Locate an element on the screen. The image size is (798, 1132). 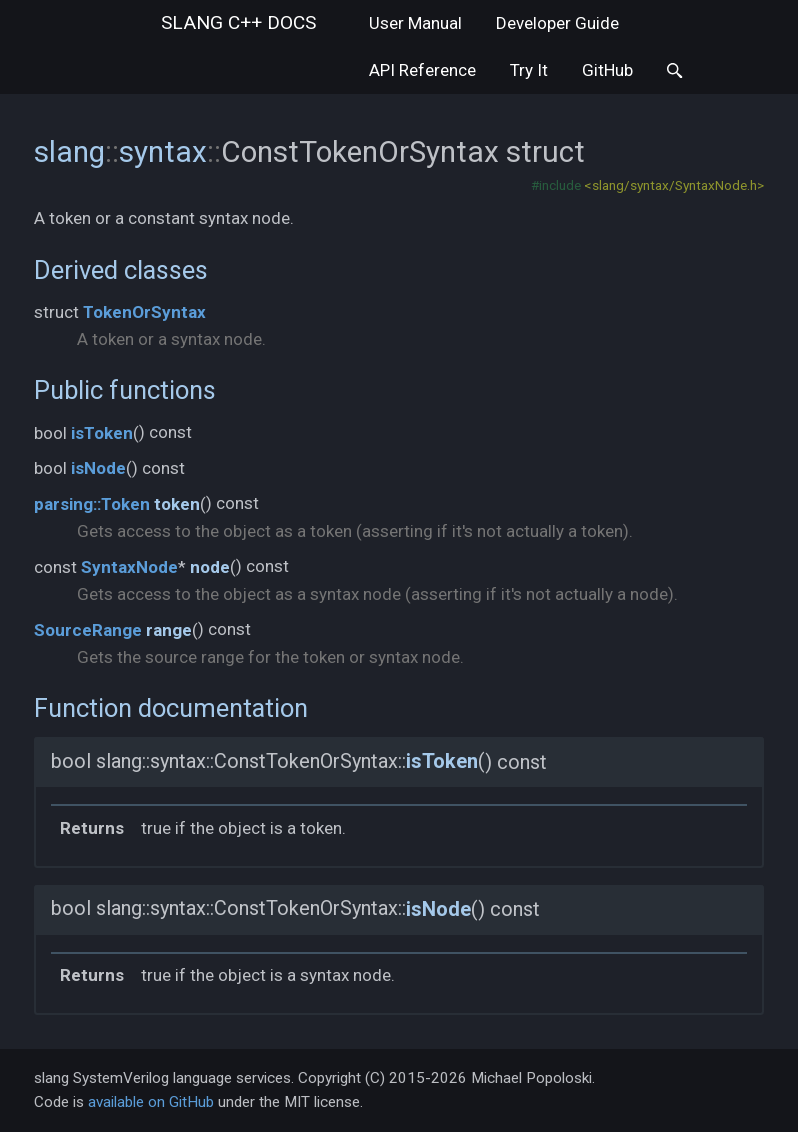
range is located at coordinates (169, 630).